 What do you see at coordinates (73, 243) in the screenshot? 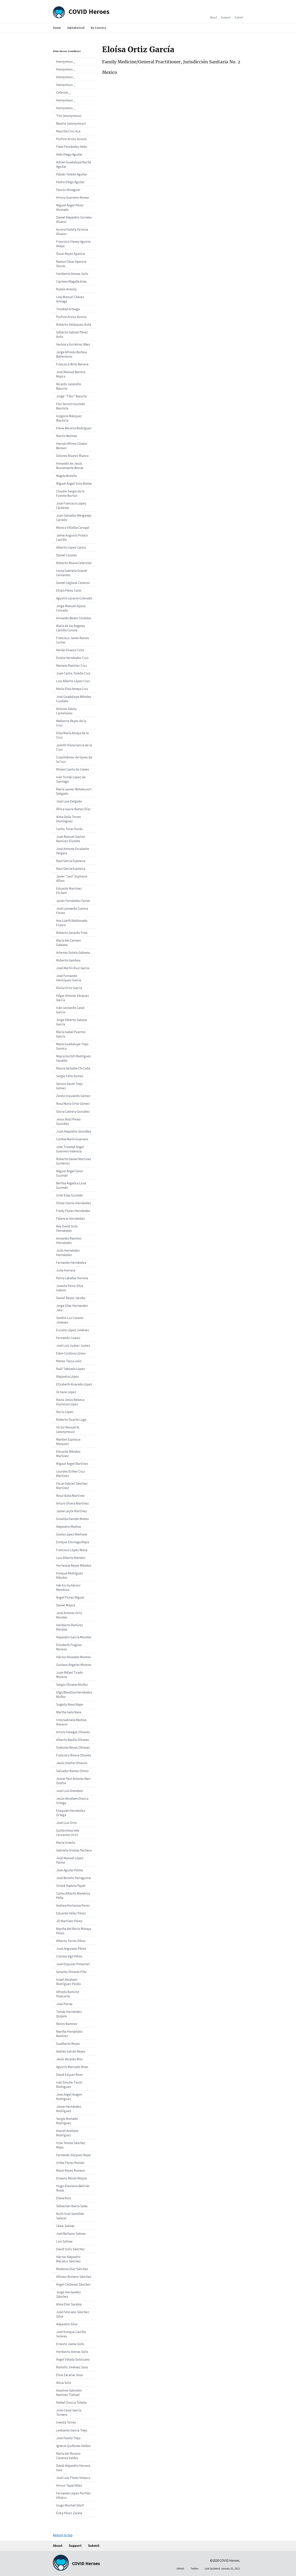
I see `Francisco Vianey Aguirre Anaya` at bounding box center [73, 243].